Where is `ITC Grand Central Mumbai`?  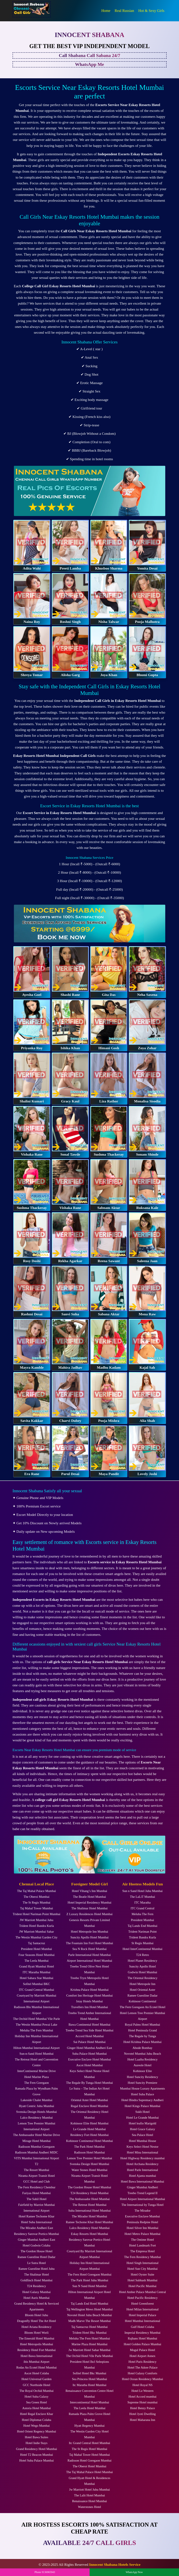 ITC Grand Central Mumbai is located at coordinates (36, 1989).